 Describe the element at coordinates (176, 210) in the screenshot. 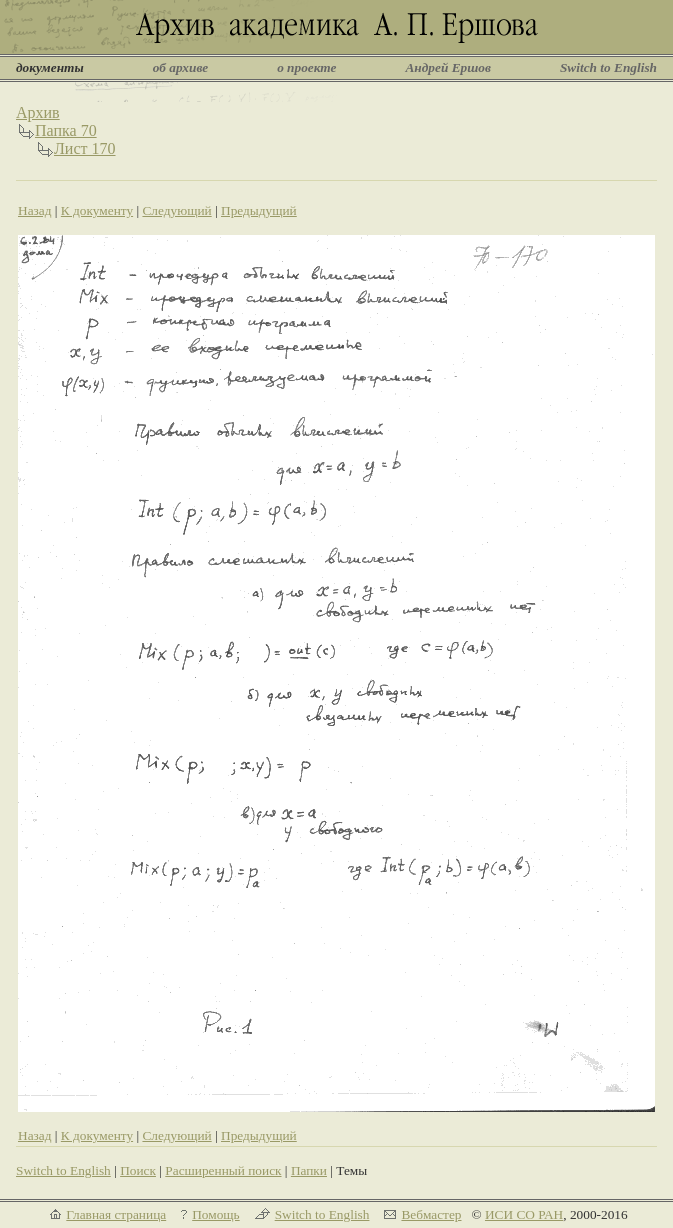

I see `Следующий` at that location.